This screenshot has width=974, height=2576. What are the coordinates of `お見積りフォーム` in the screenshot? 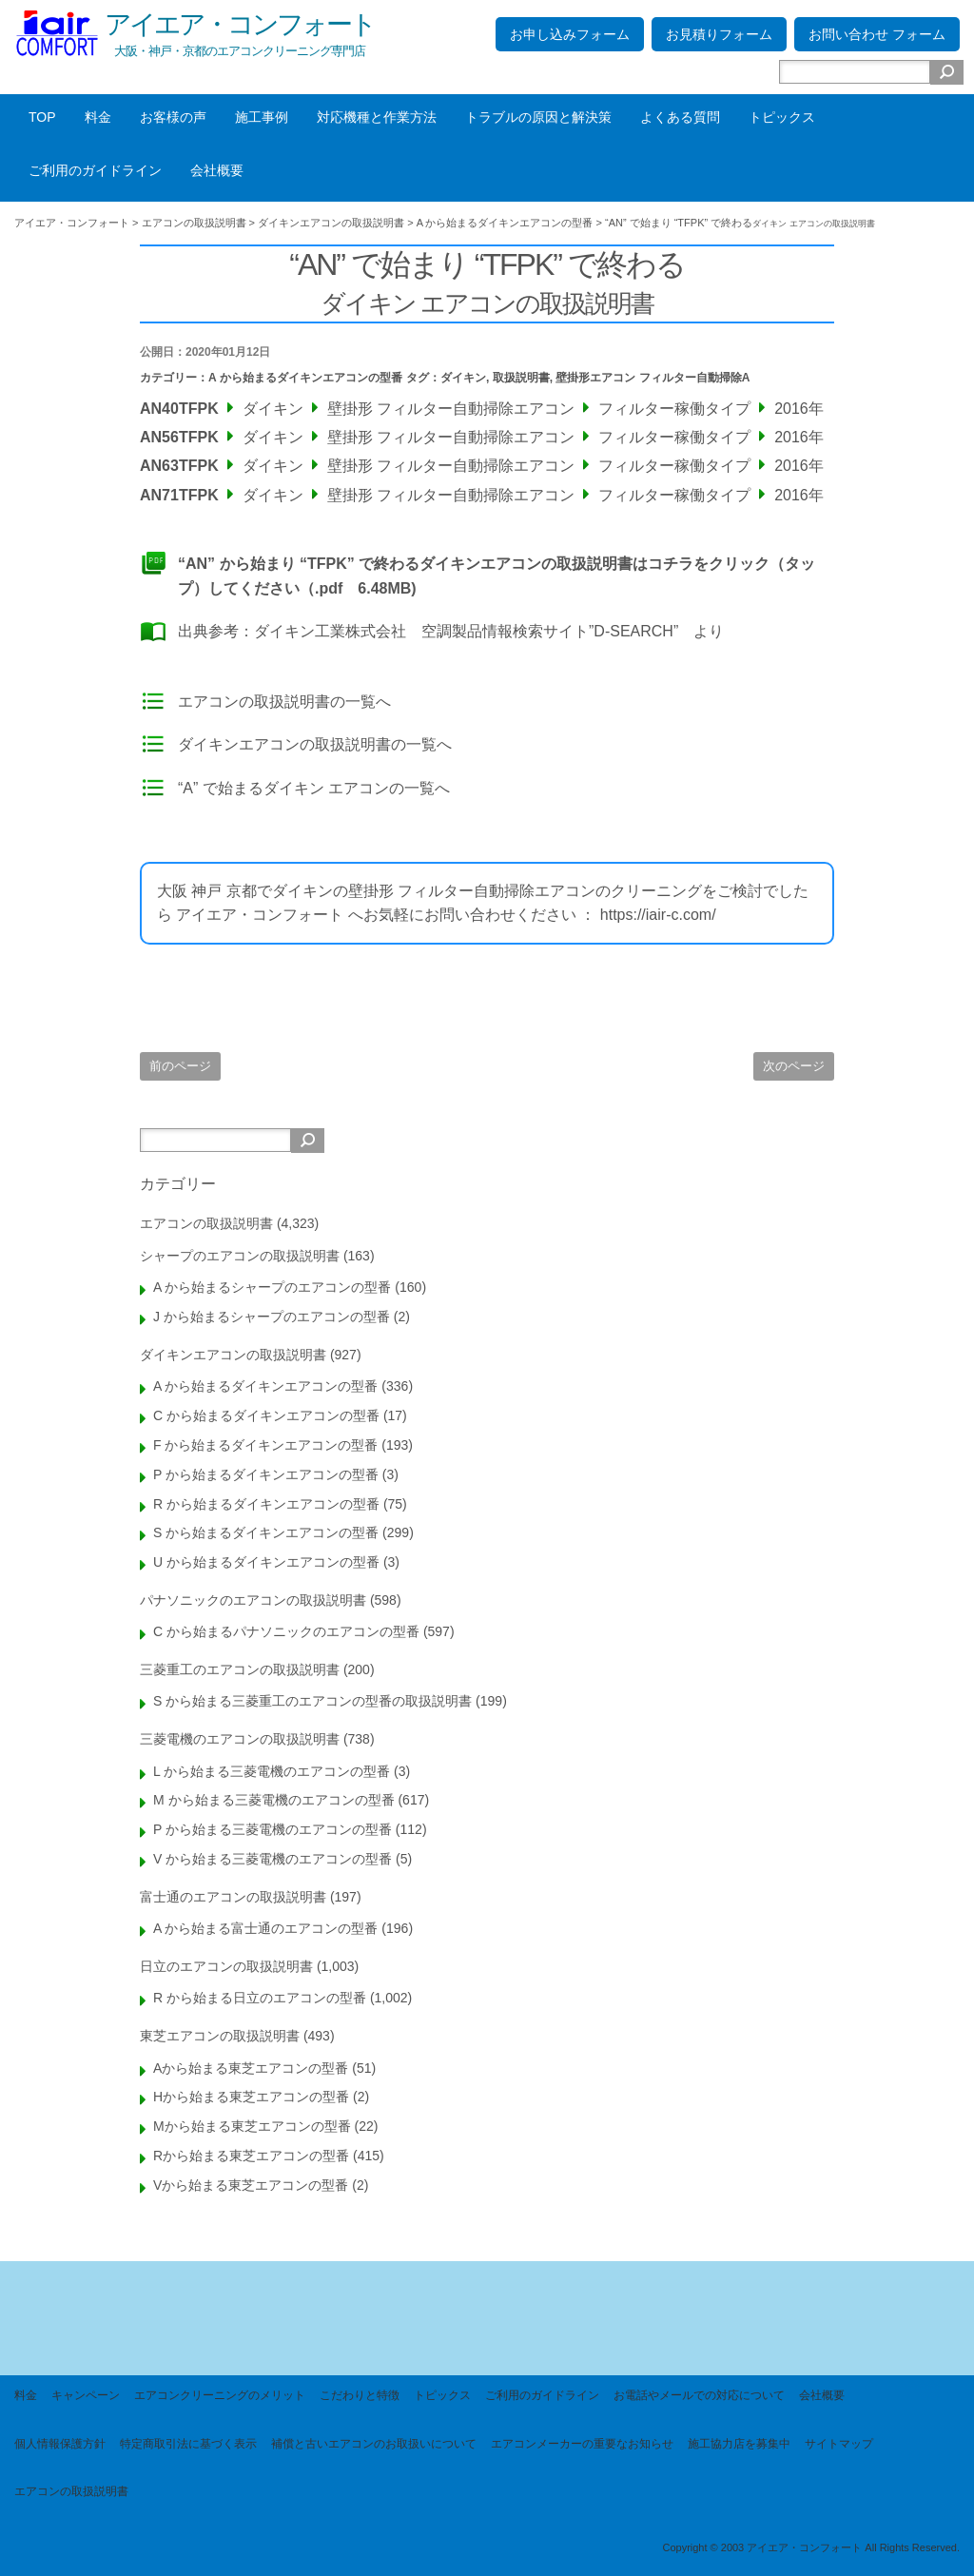 It's located at (719, 34).